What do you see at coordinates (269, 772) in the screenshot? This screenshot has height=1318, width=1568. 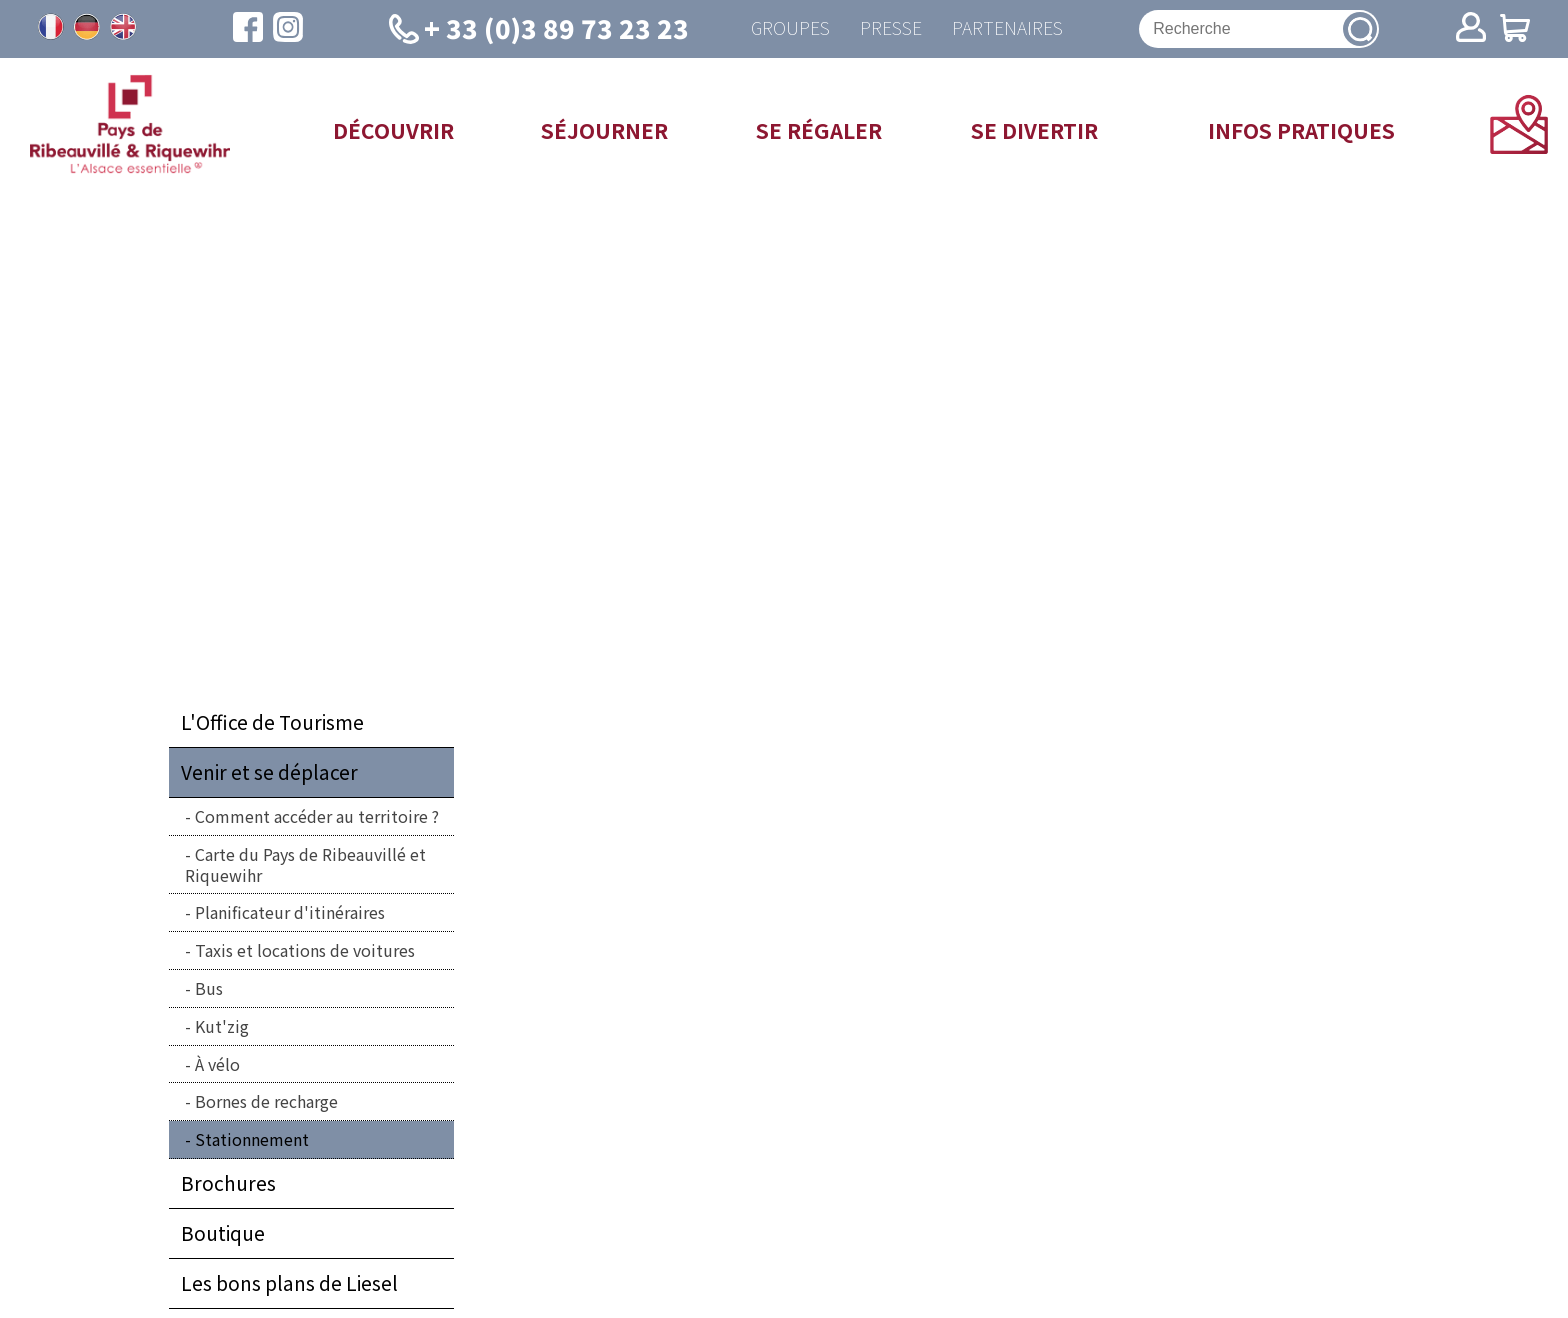 I see `Venir et se déplacer` at bounding box center [269, 772].